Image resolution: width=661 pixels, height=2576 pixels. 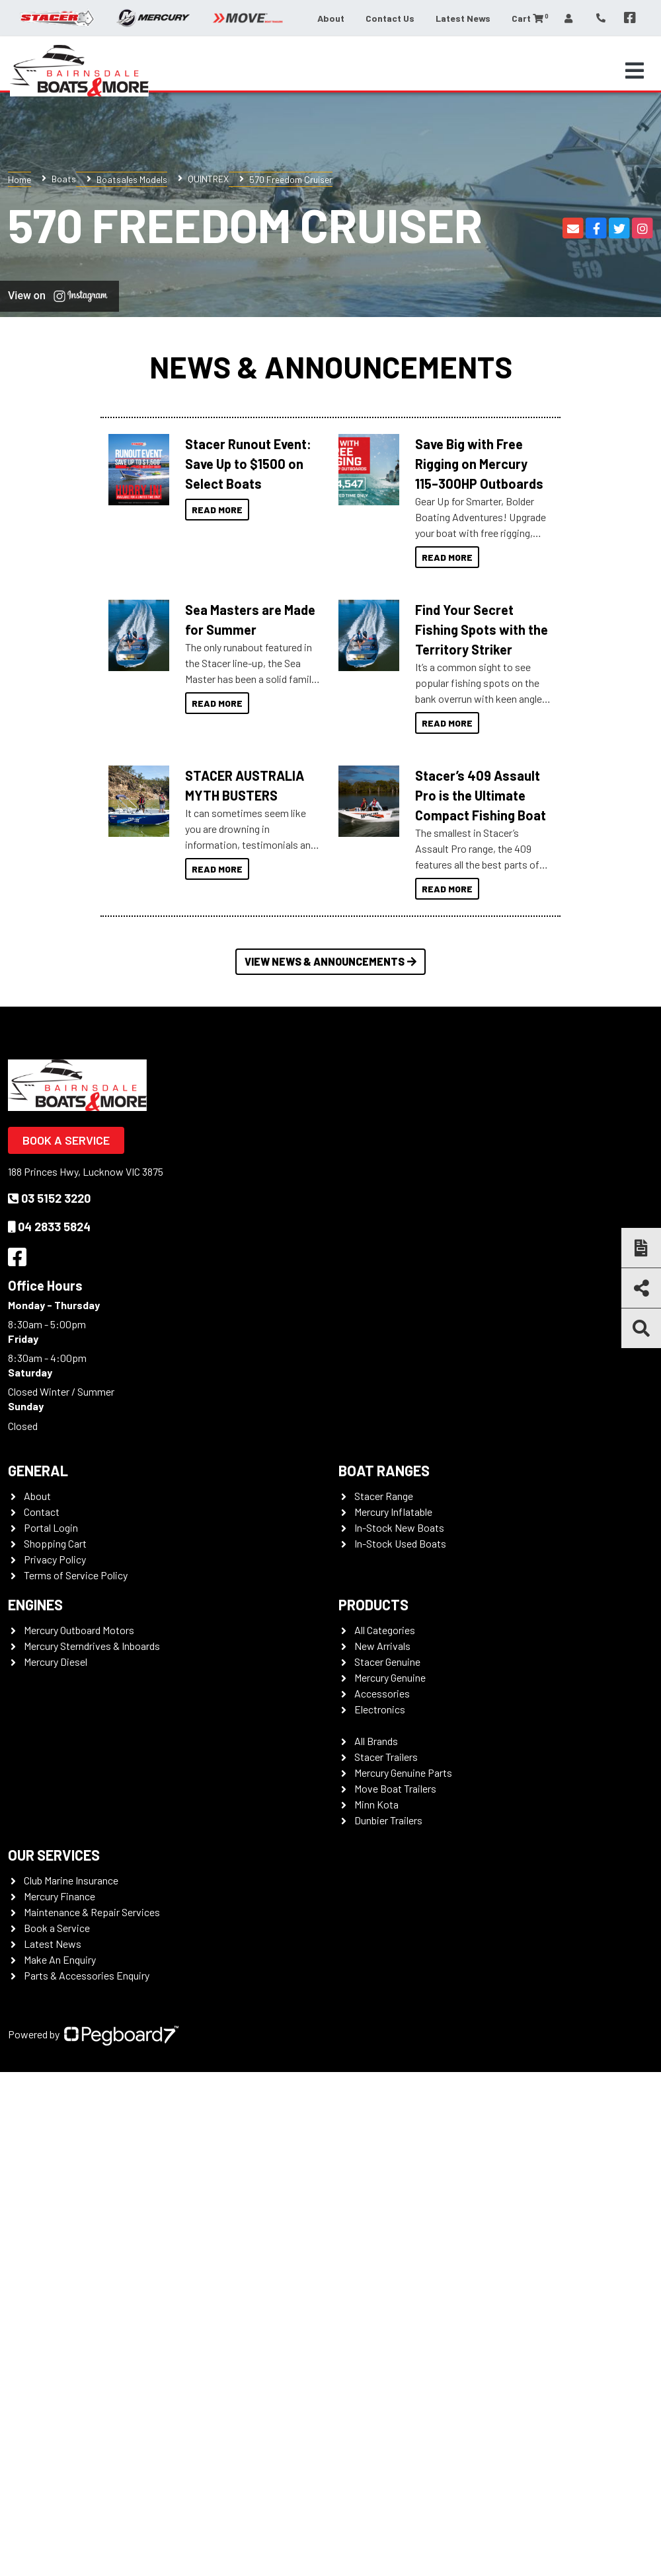 What do you see at coordinates (388, 1820) in the screenshot?
I see `Dunbier Trailers` at bounding box center [388, 1820].